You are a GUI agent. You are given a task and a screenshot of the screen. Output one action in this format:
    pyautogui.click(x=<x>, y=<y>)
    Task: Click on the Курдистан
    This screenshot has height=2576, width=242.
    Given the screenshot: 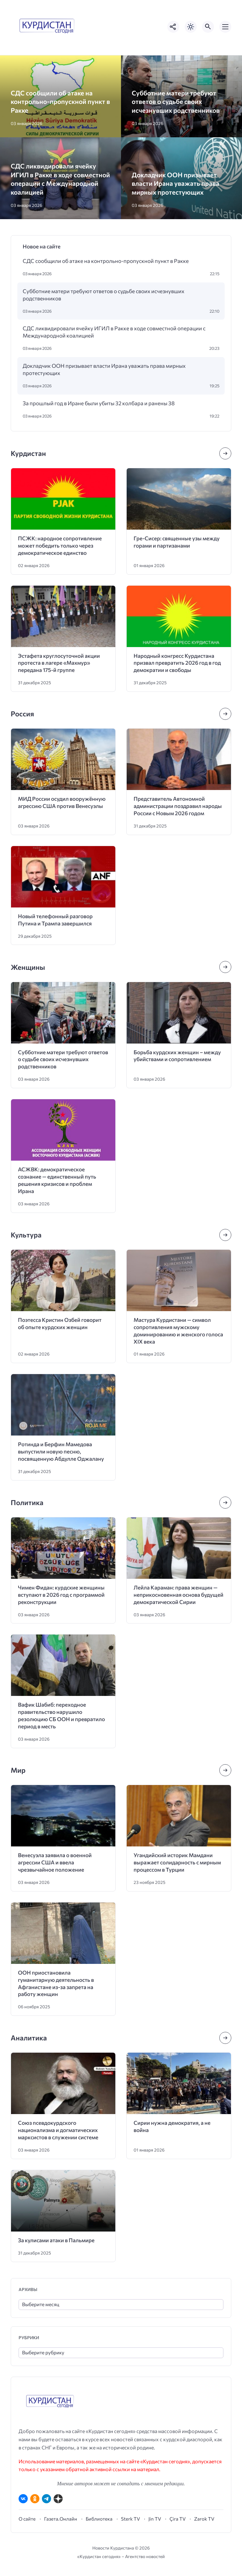 What is the action you would take?
    pyautogui.click(x=28, y=453)
    